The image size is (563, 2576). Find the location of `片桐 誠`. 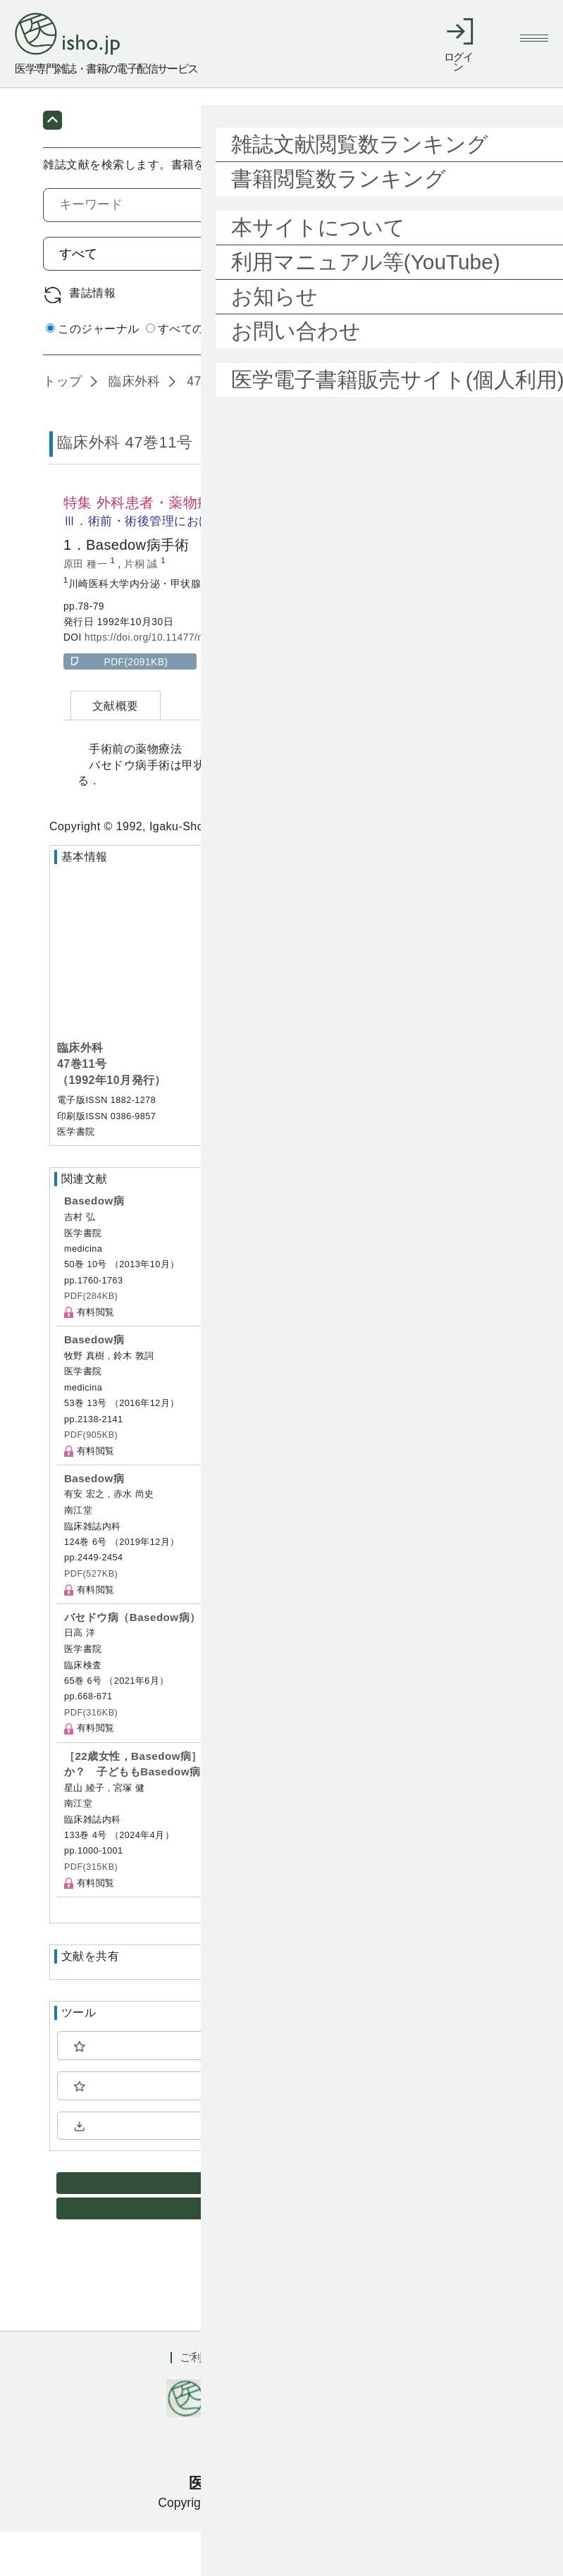

片桐 誠 is located at coordinates (142, 608).